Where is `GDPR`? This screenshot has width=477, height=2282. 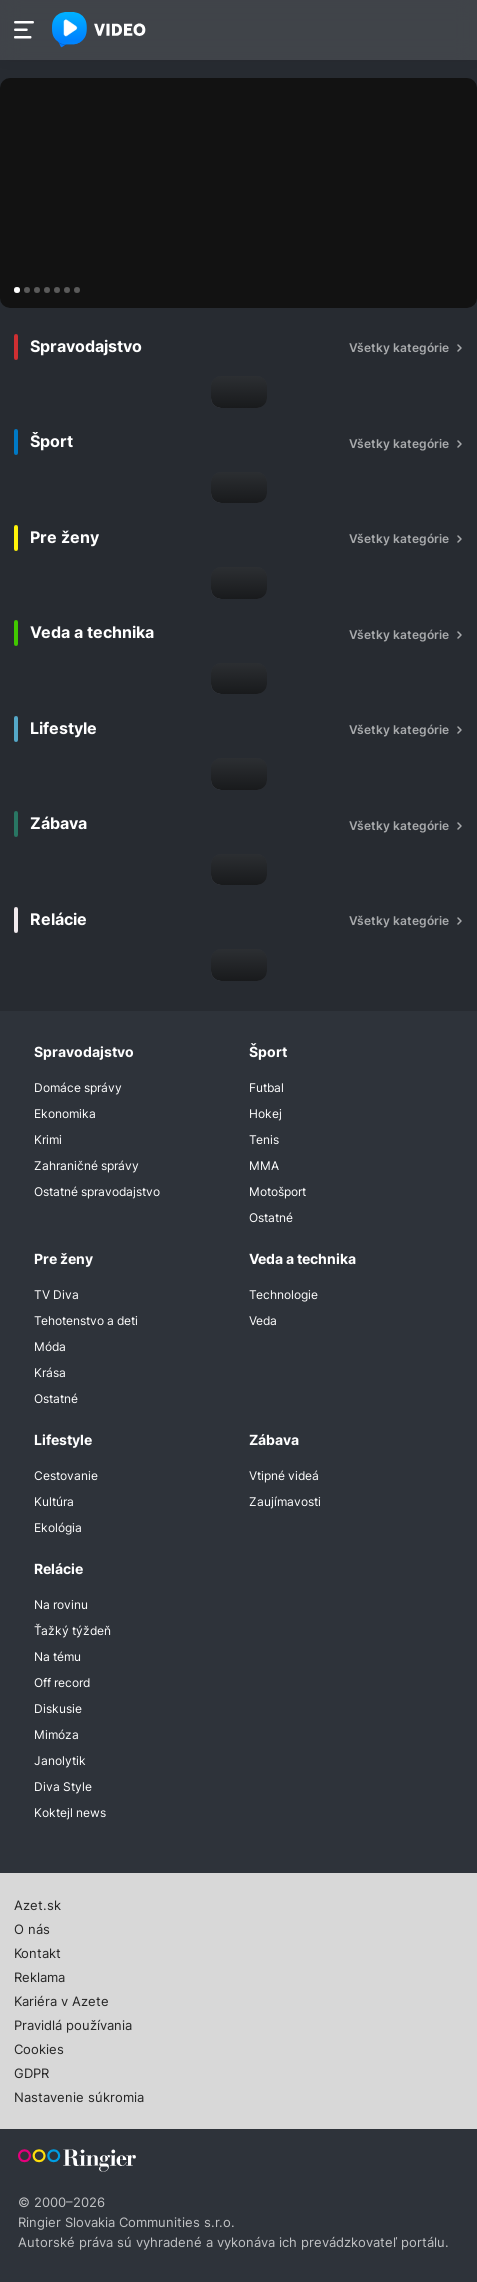
GDPR is located at coordinates (31, 2071).